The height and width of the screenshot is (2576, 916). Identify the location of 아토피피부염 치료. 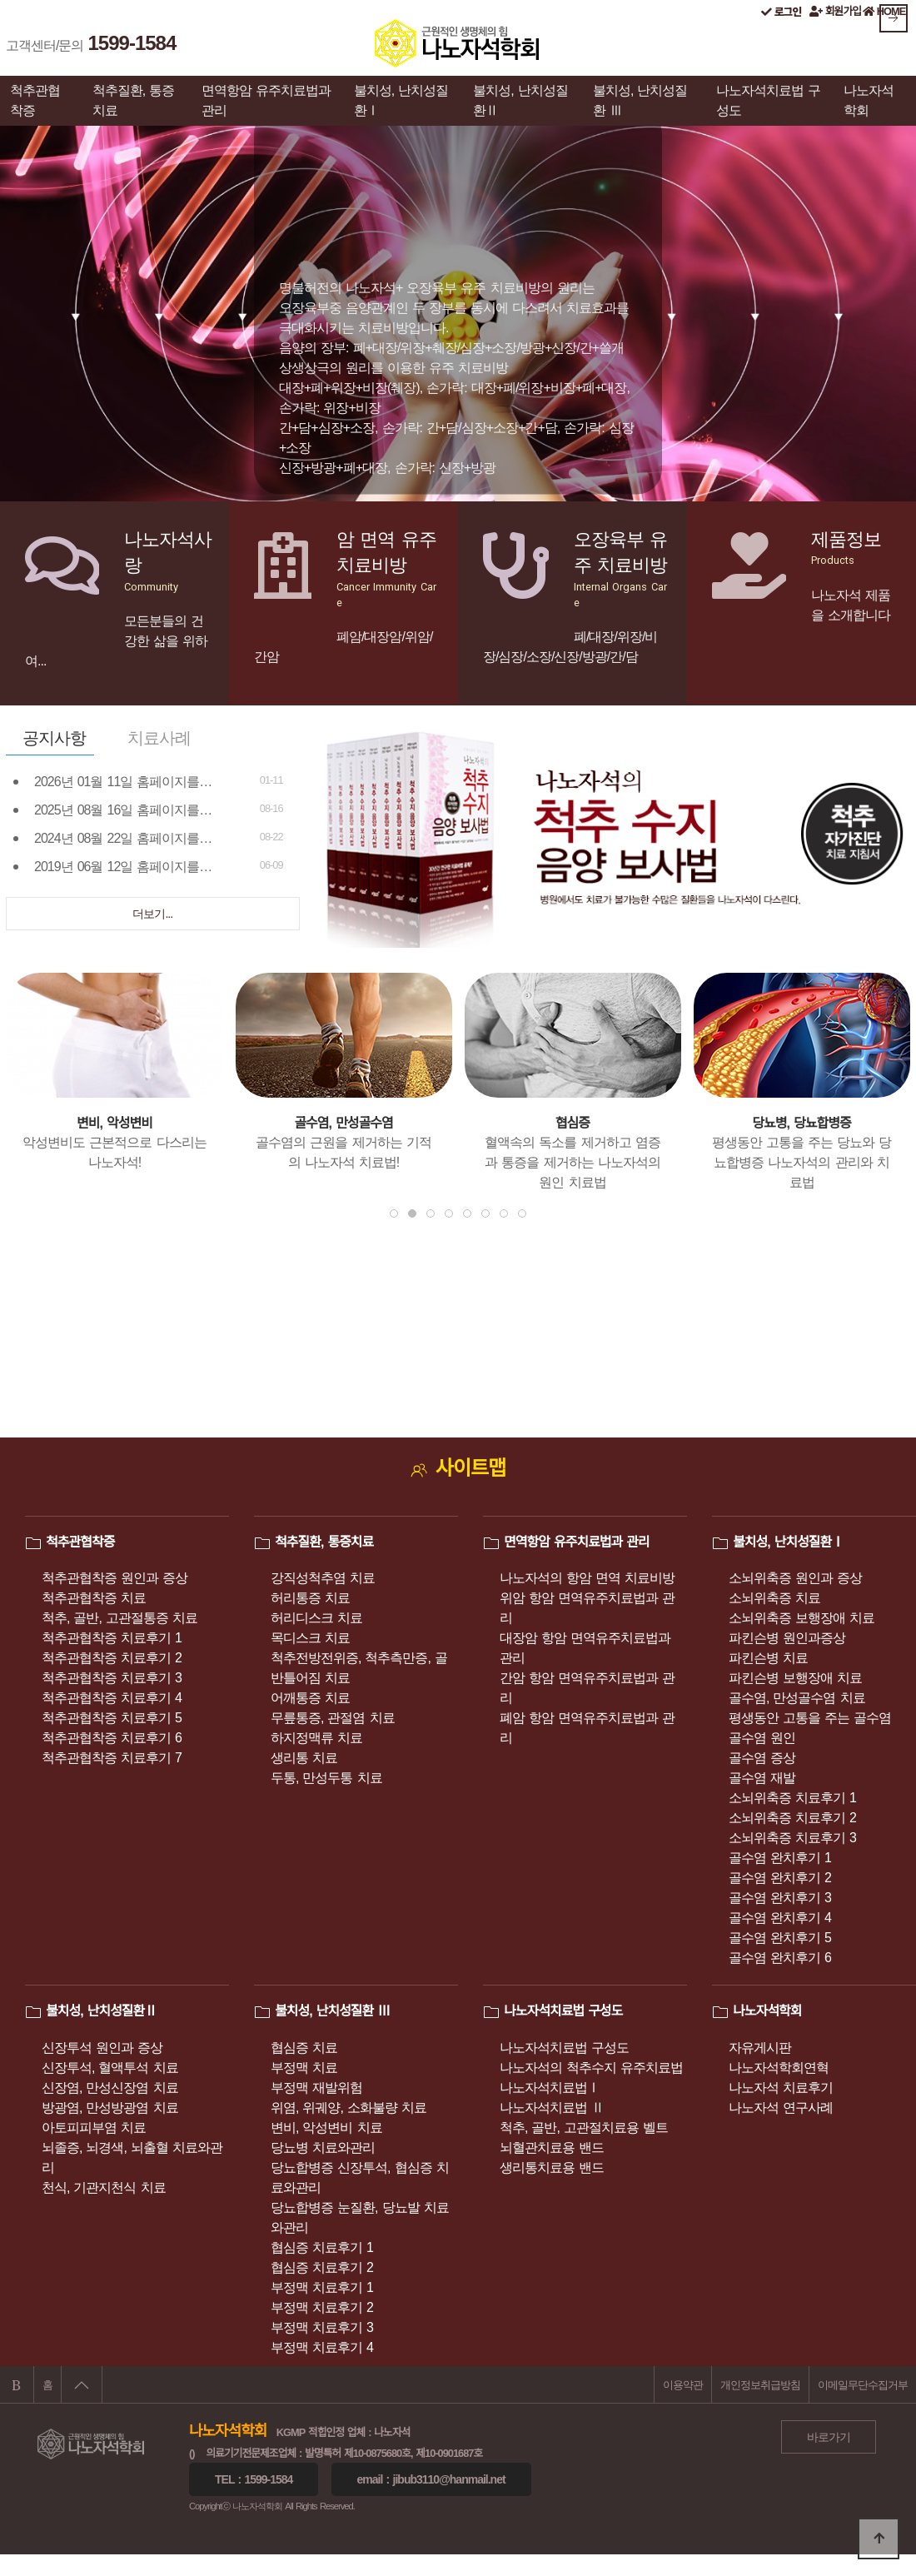
(94, 2127).